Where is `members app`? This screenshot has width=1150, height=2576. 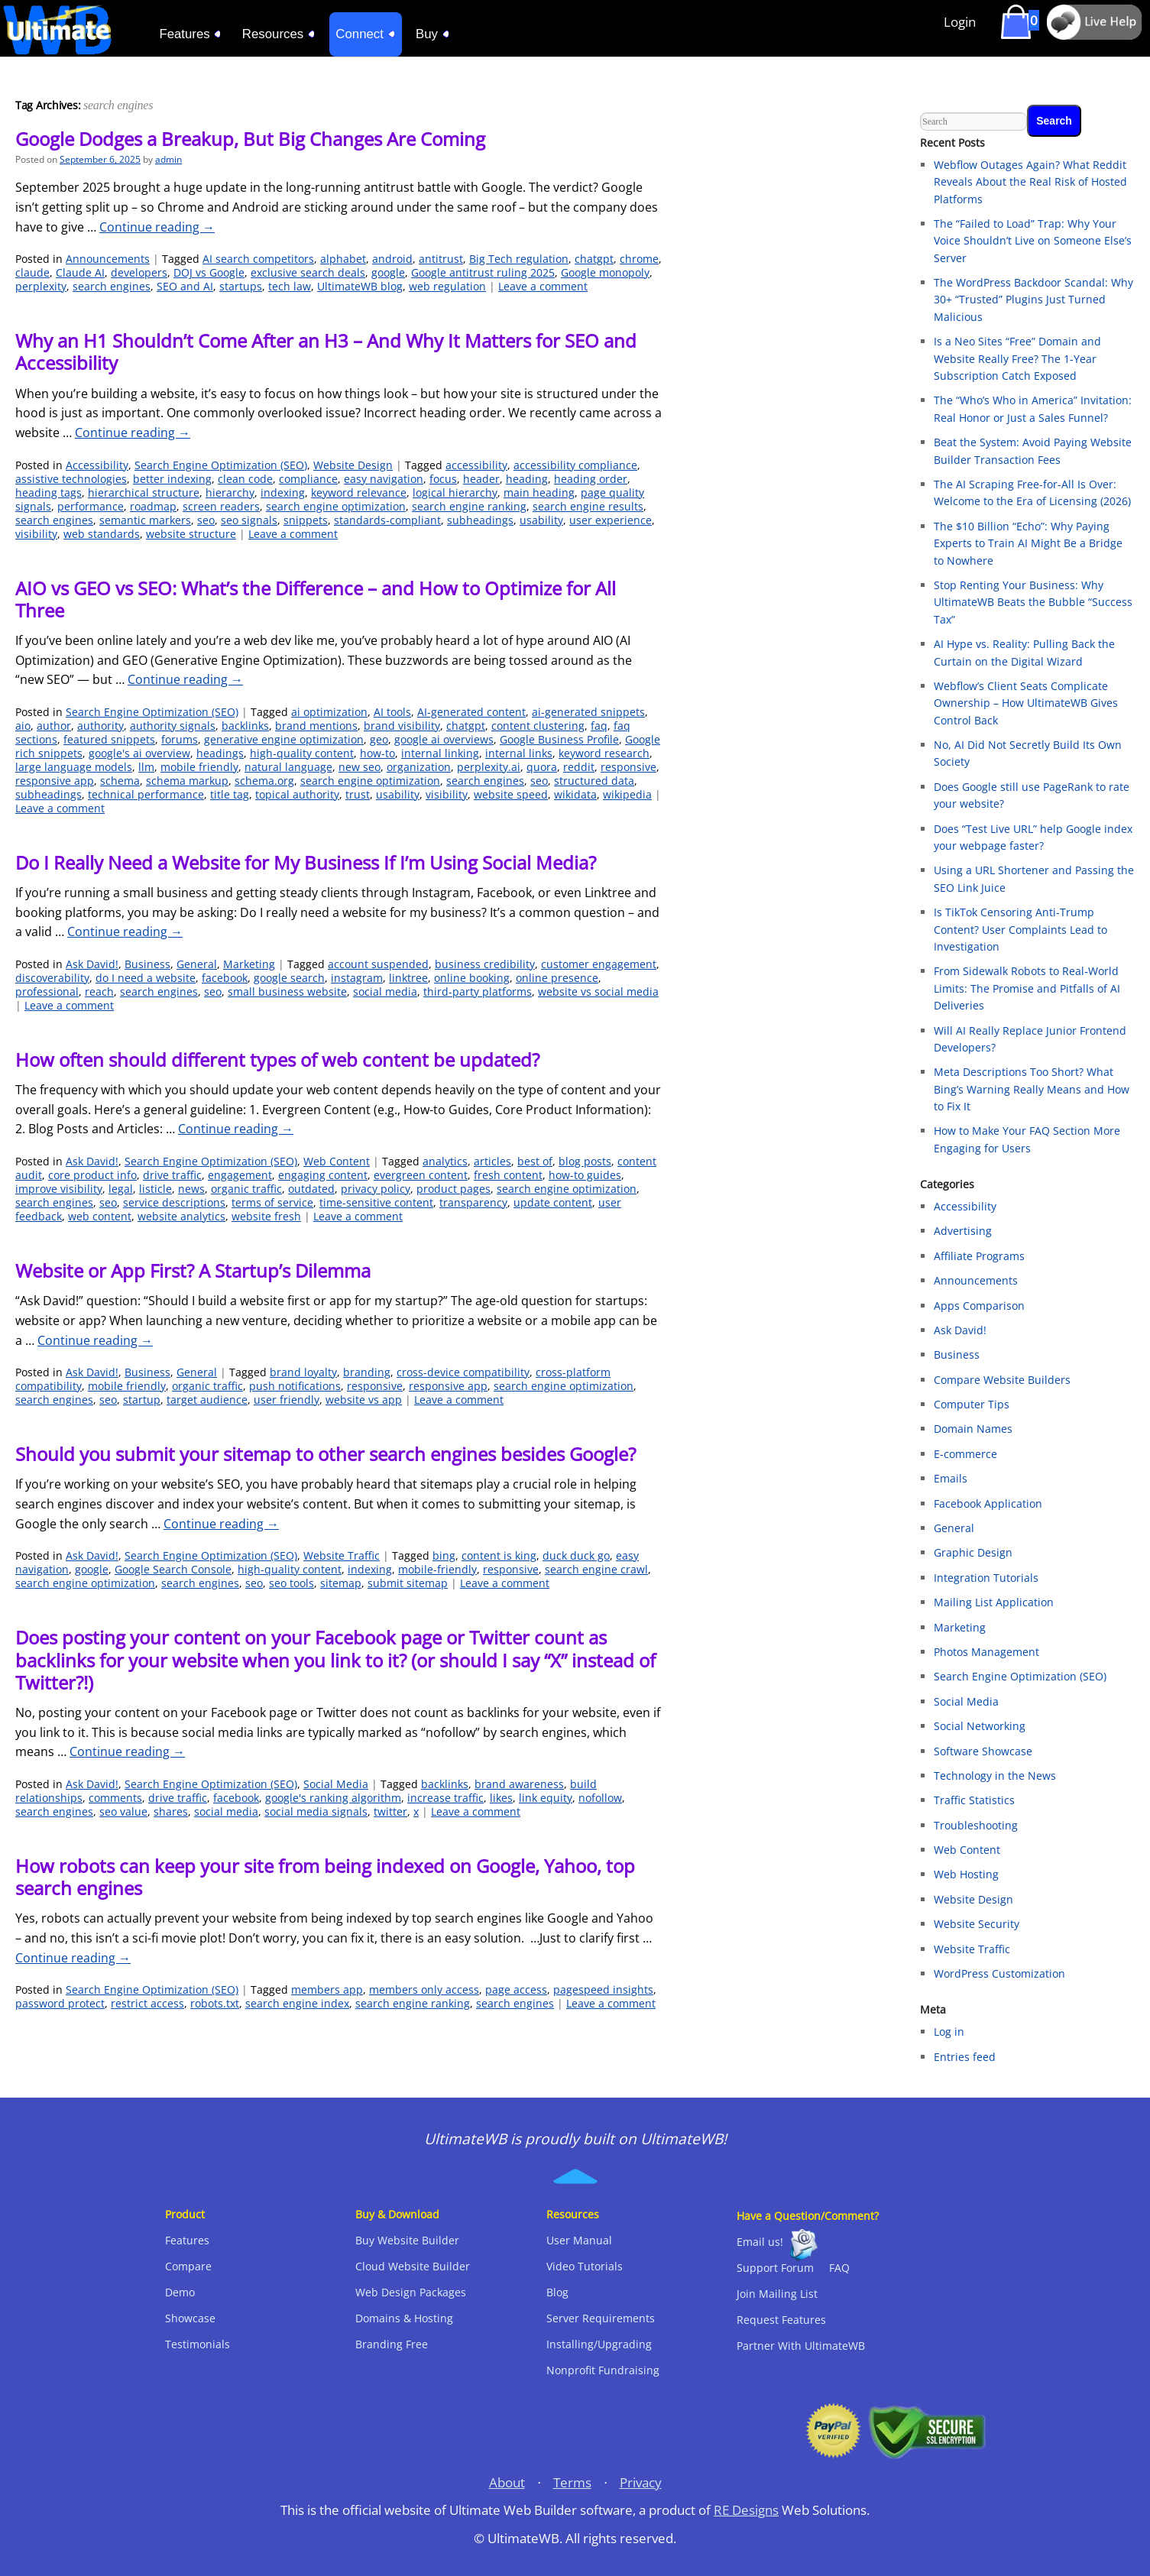
members app is located at coordinates (327, 1989).